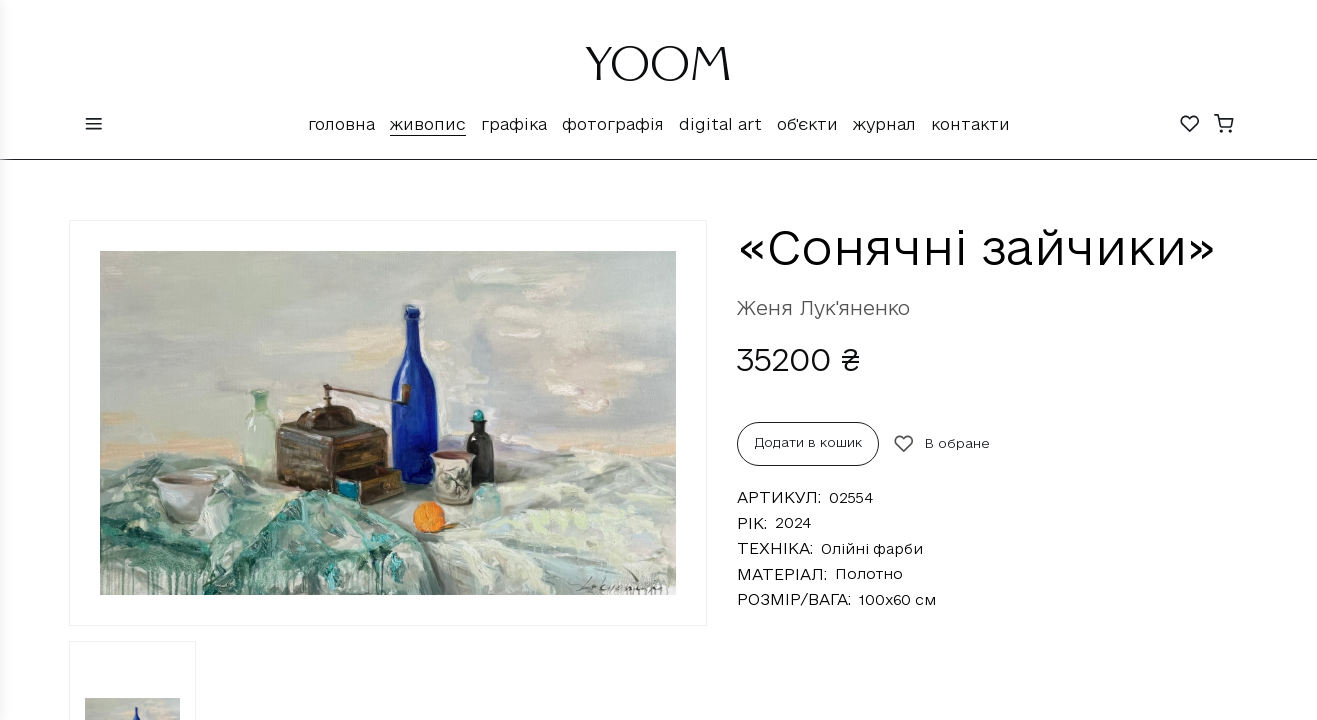  Describe the element at coordinates (808, 442) in the screenshot. I see `Додати в кошик` at that location.